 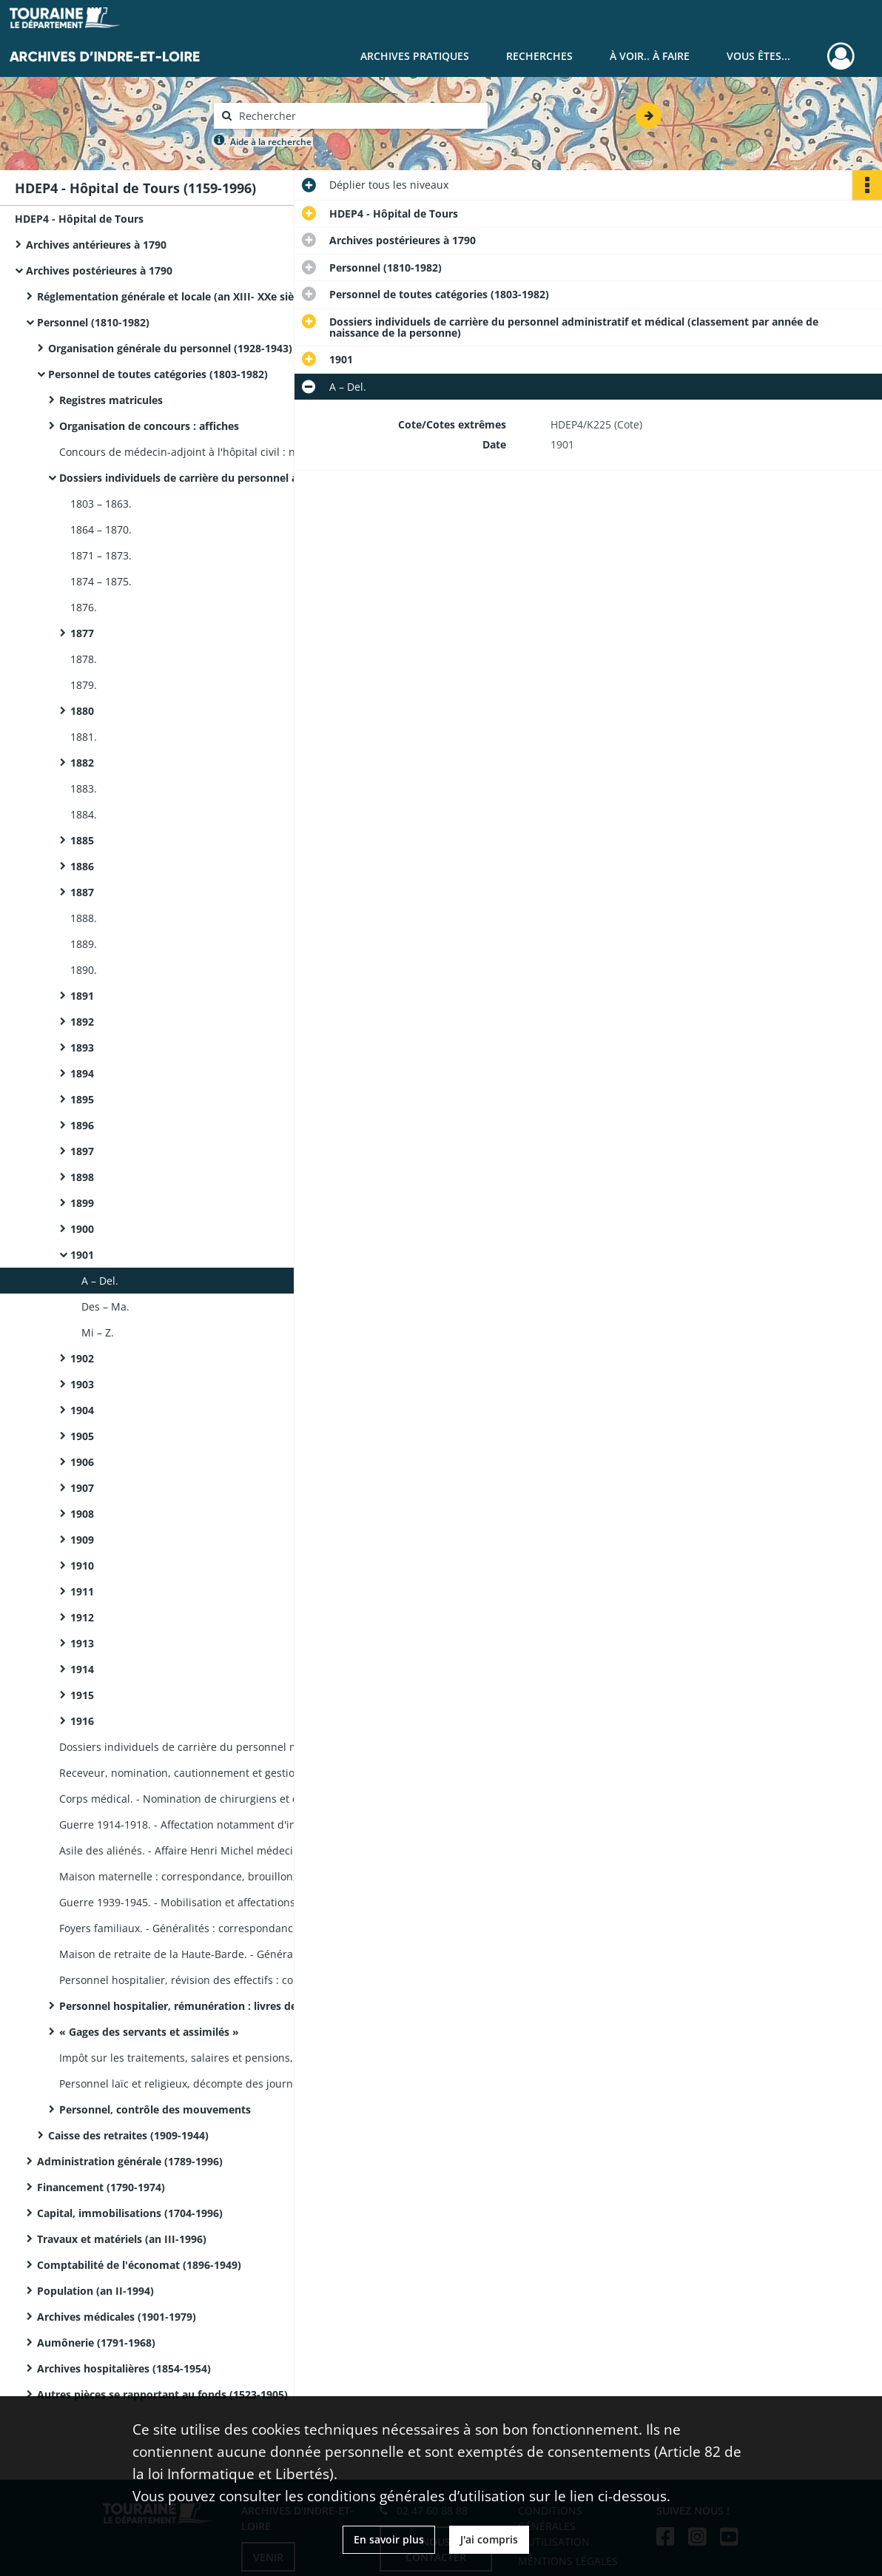 What do you see at coordinates (82, 1565) in the screenshot?
I see `1910` at bounding box center [82, 1565].